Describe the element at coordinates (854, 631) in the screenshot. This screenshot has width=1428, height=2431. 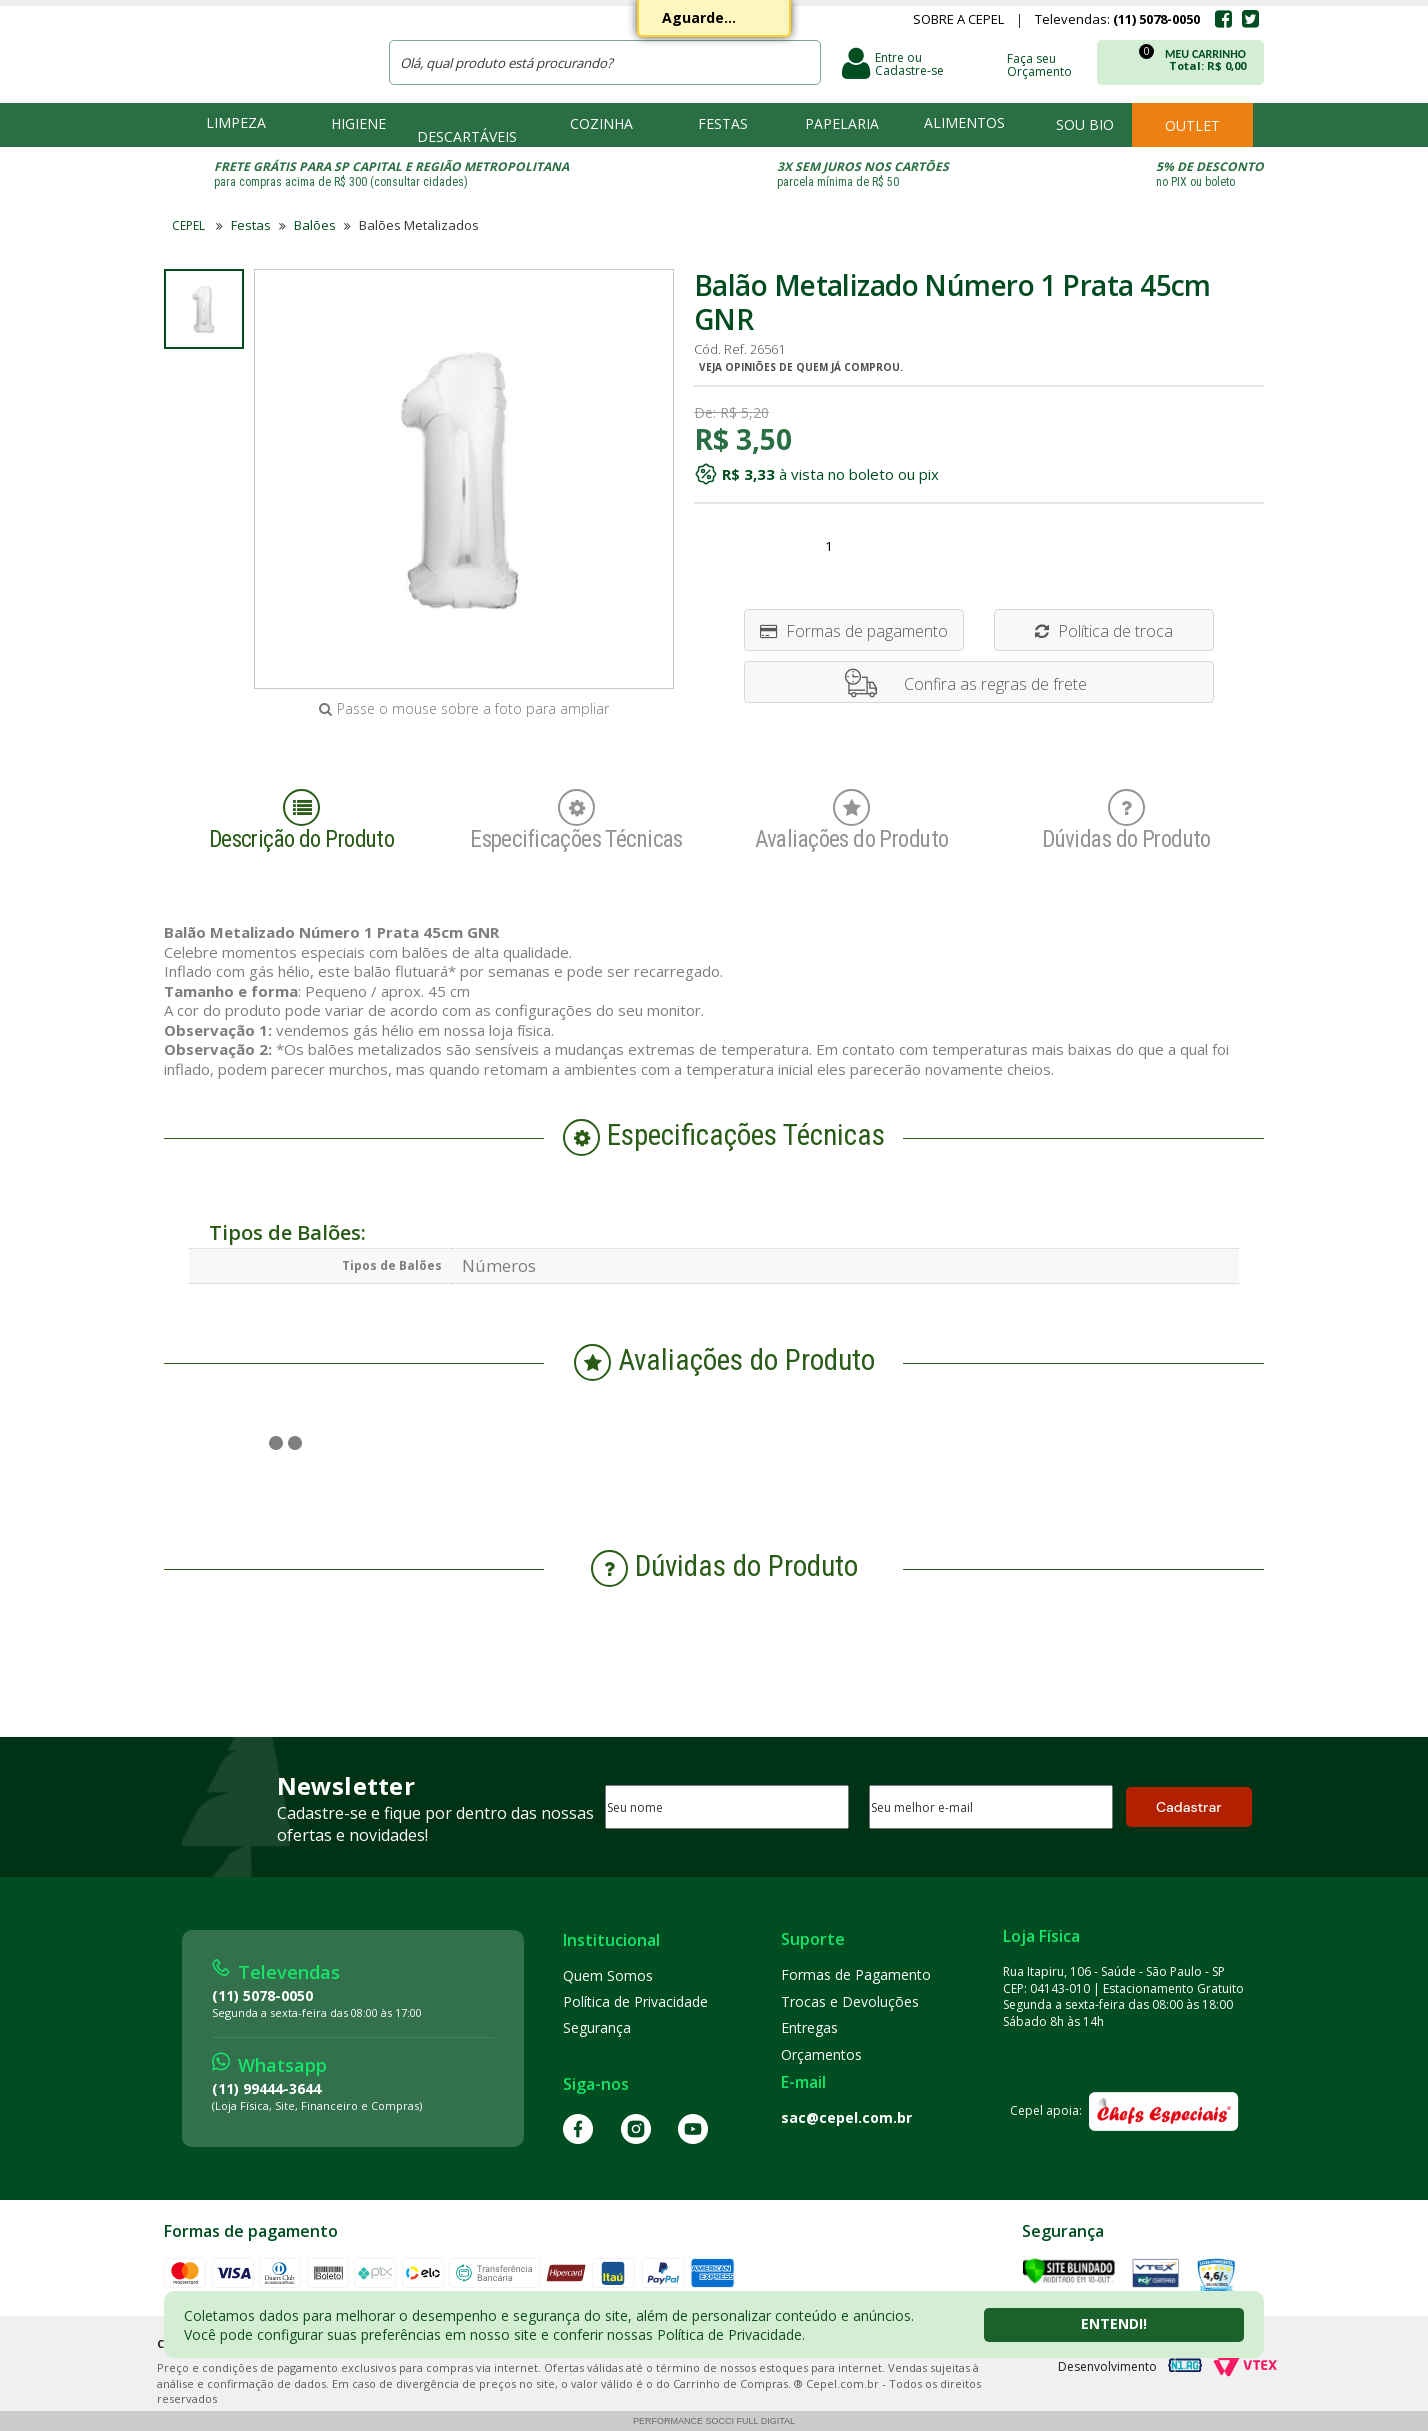
I see `Formas de pagamento` at that location.